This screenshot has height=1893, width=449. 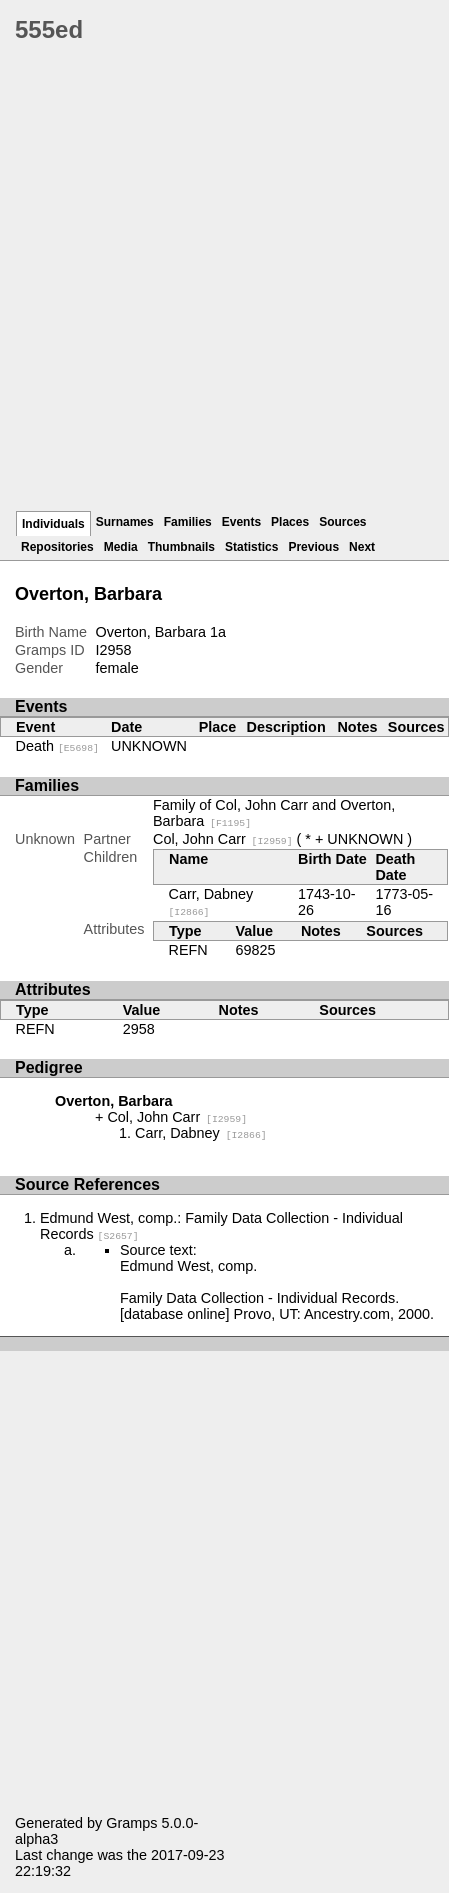 I want to click on Surnames, so click(x=125, y=522).